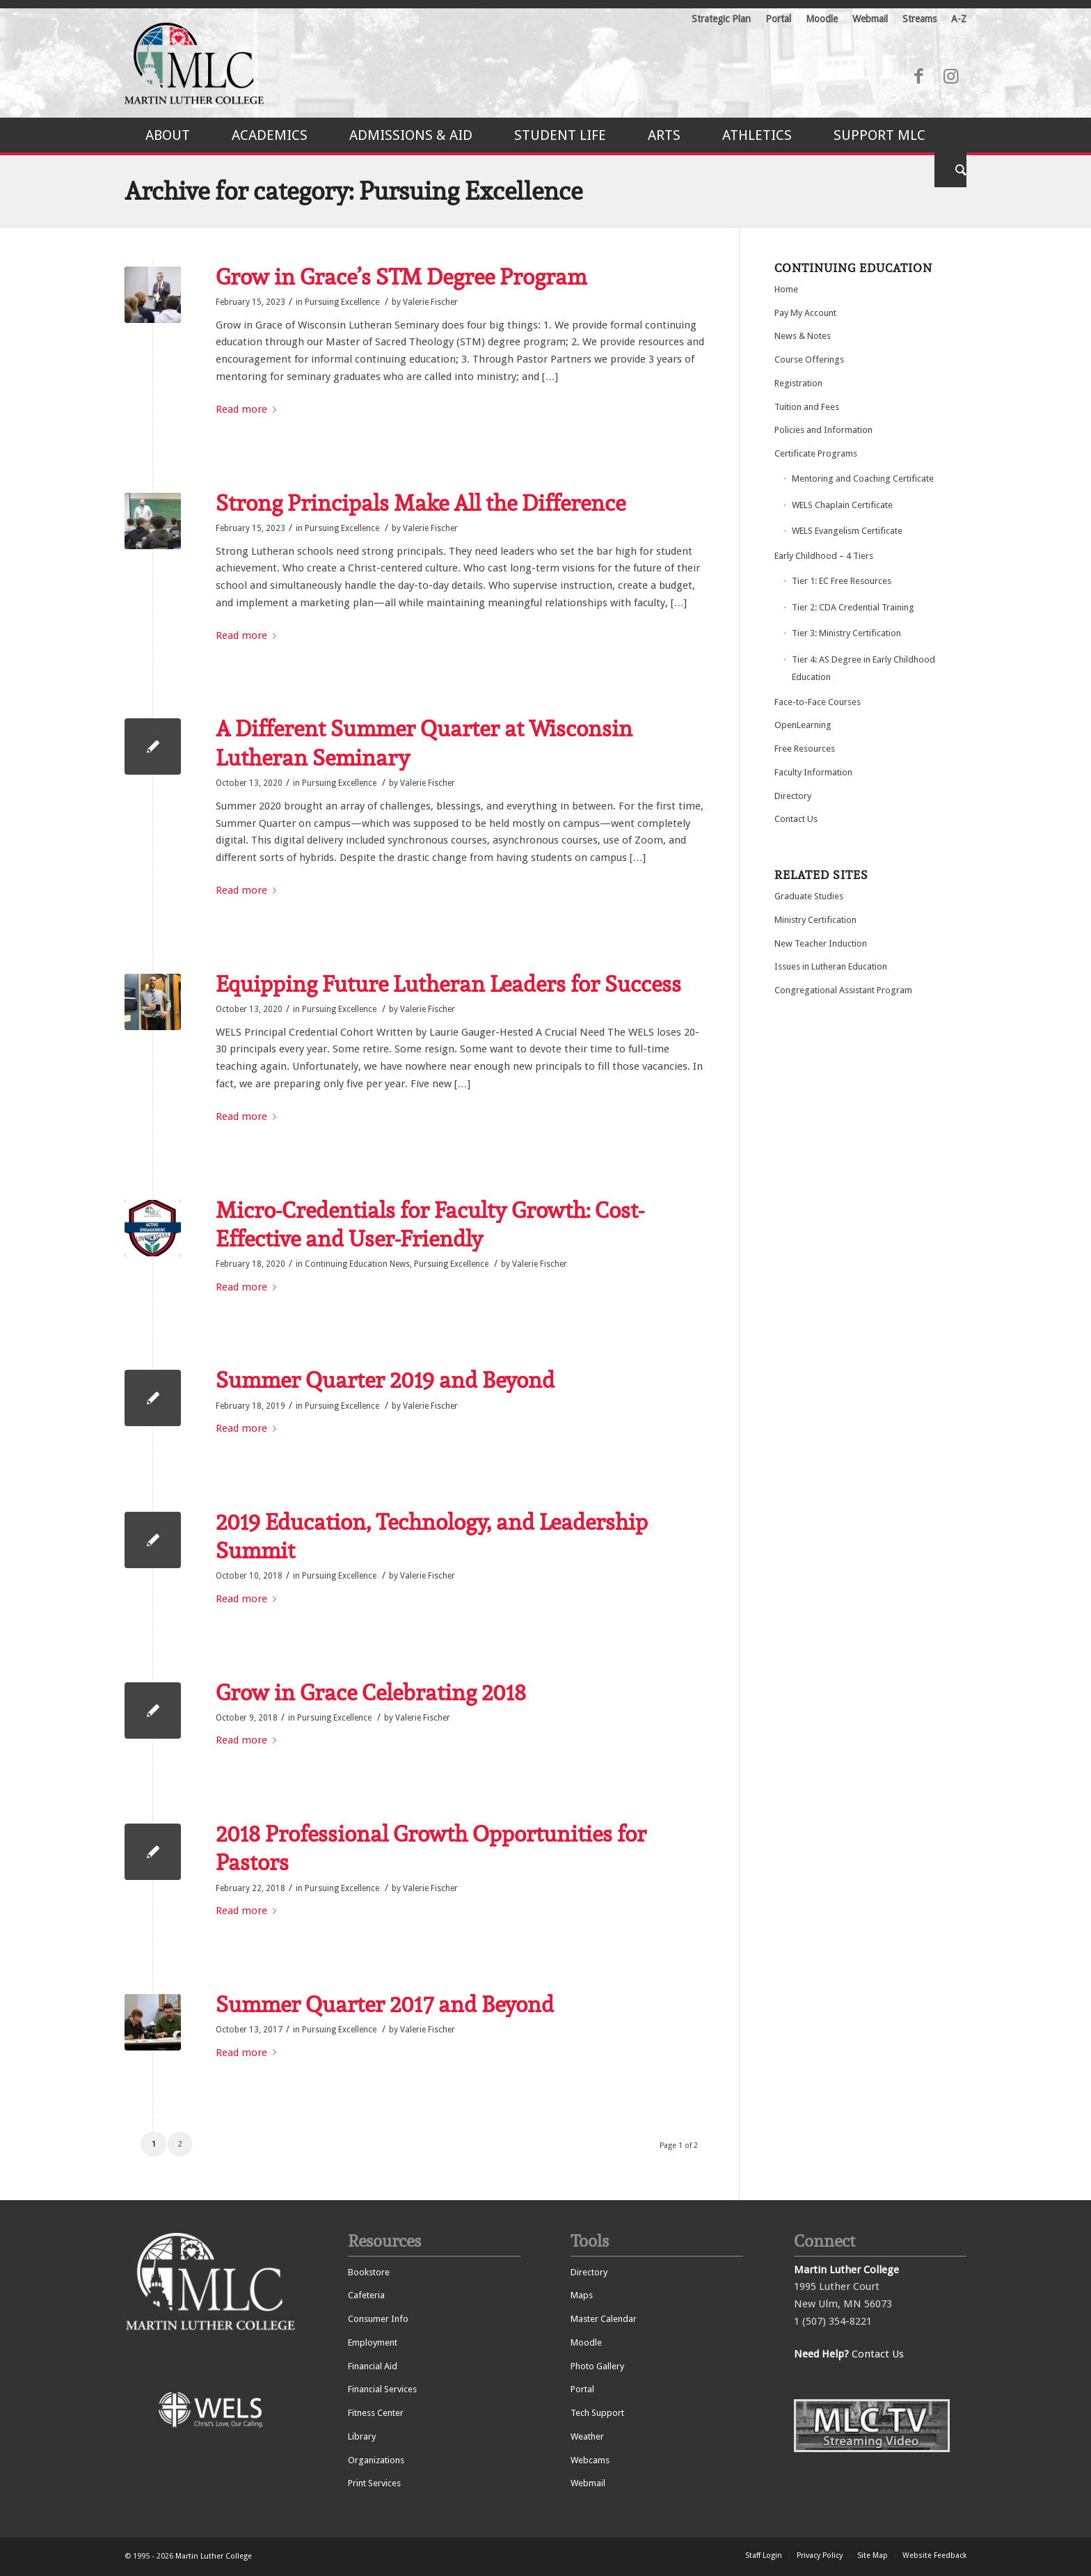 The image size is (1091, 2576). Describe the element at coordinates (448, 984) in the screenshot. I see `Equipping Future Lutheran Leaders for Success` at that location.